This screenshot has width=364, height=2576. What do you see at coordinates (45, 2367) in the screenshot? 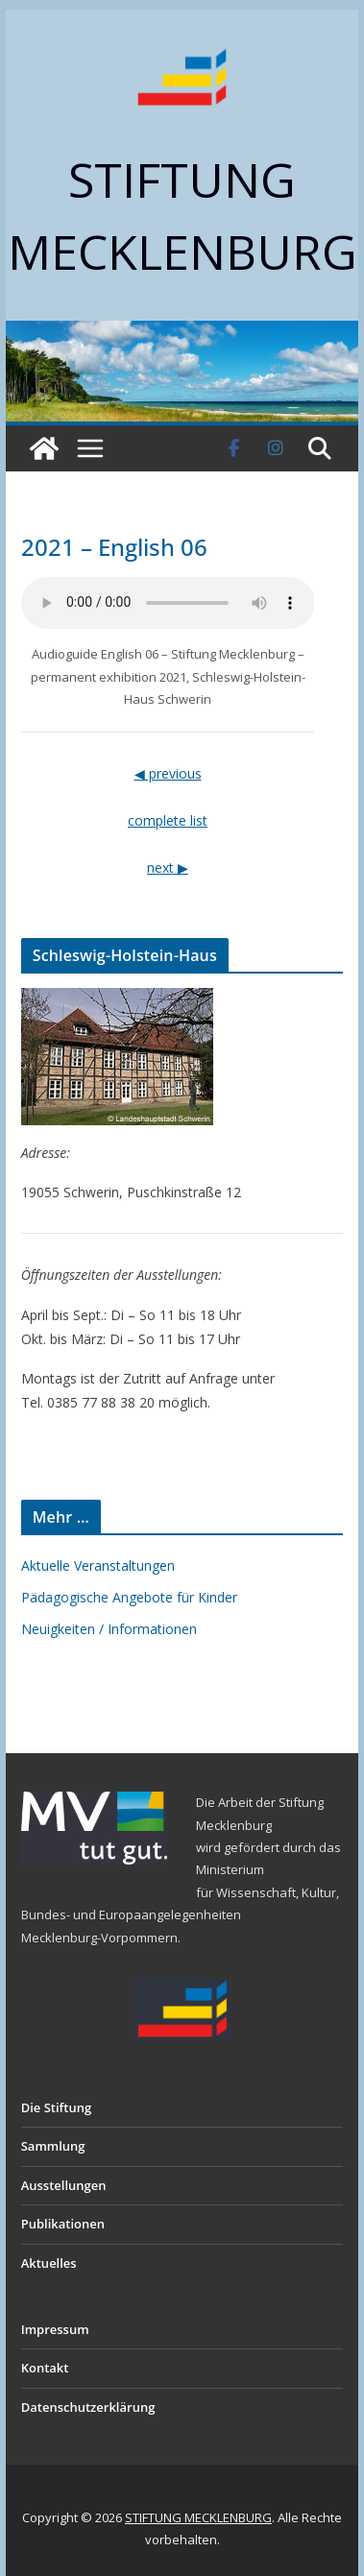
I see `Kontakt` at bounding box center [45, 2367].